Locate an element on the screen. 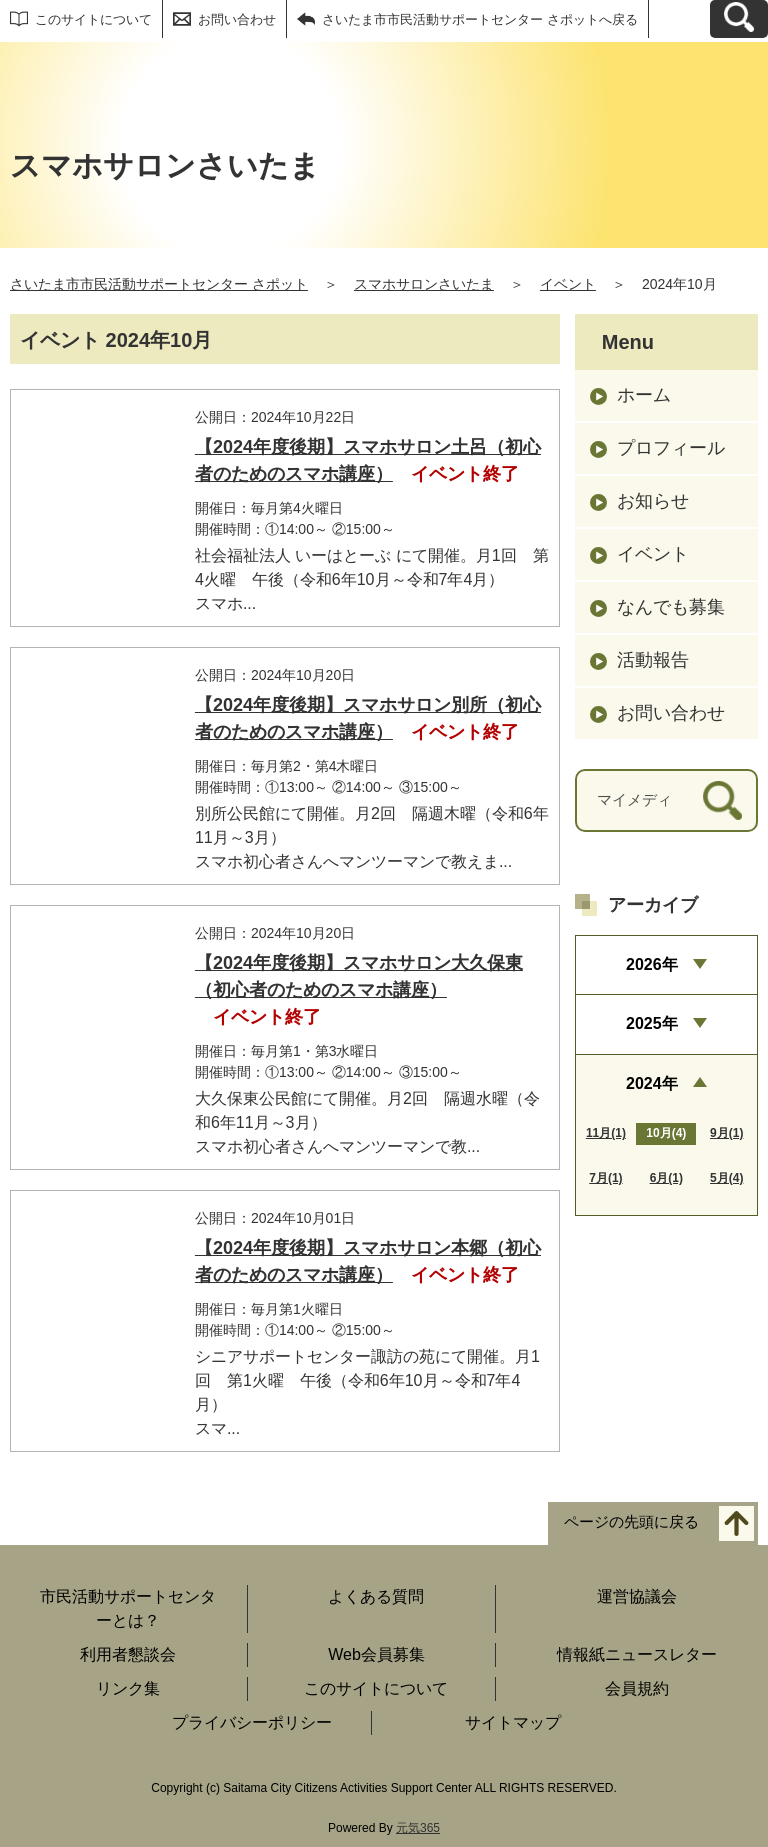 This screenshot has width=768, height=1847. 11月(1) is located at coordinates (606, 1133).